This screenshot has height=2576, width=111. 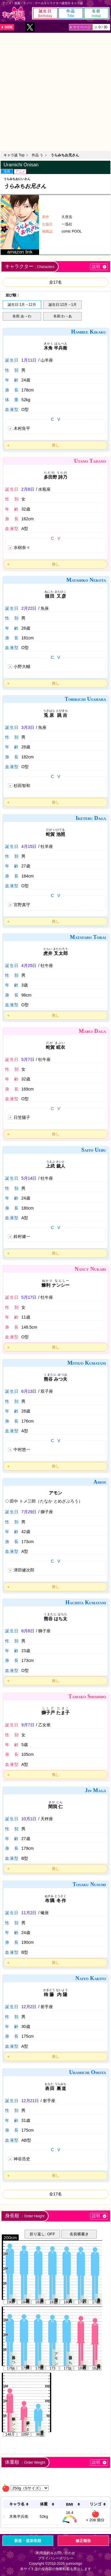 I want to click on 6月13日, so click(x=28, y=1391).